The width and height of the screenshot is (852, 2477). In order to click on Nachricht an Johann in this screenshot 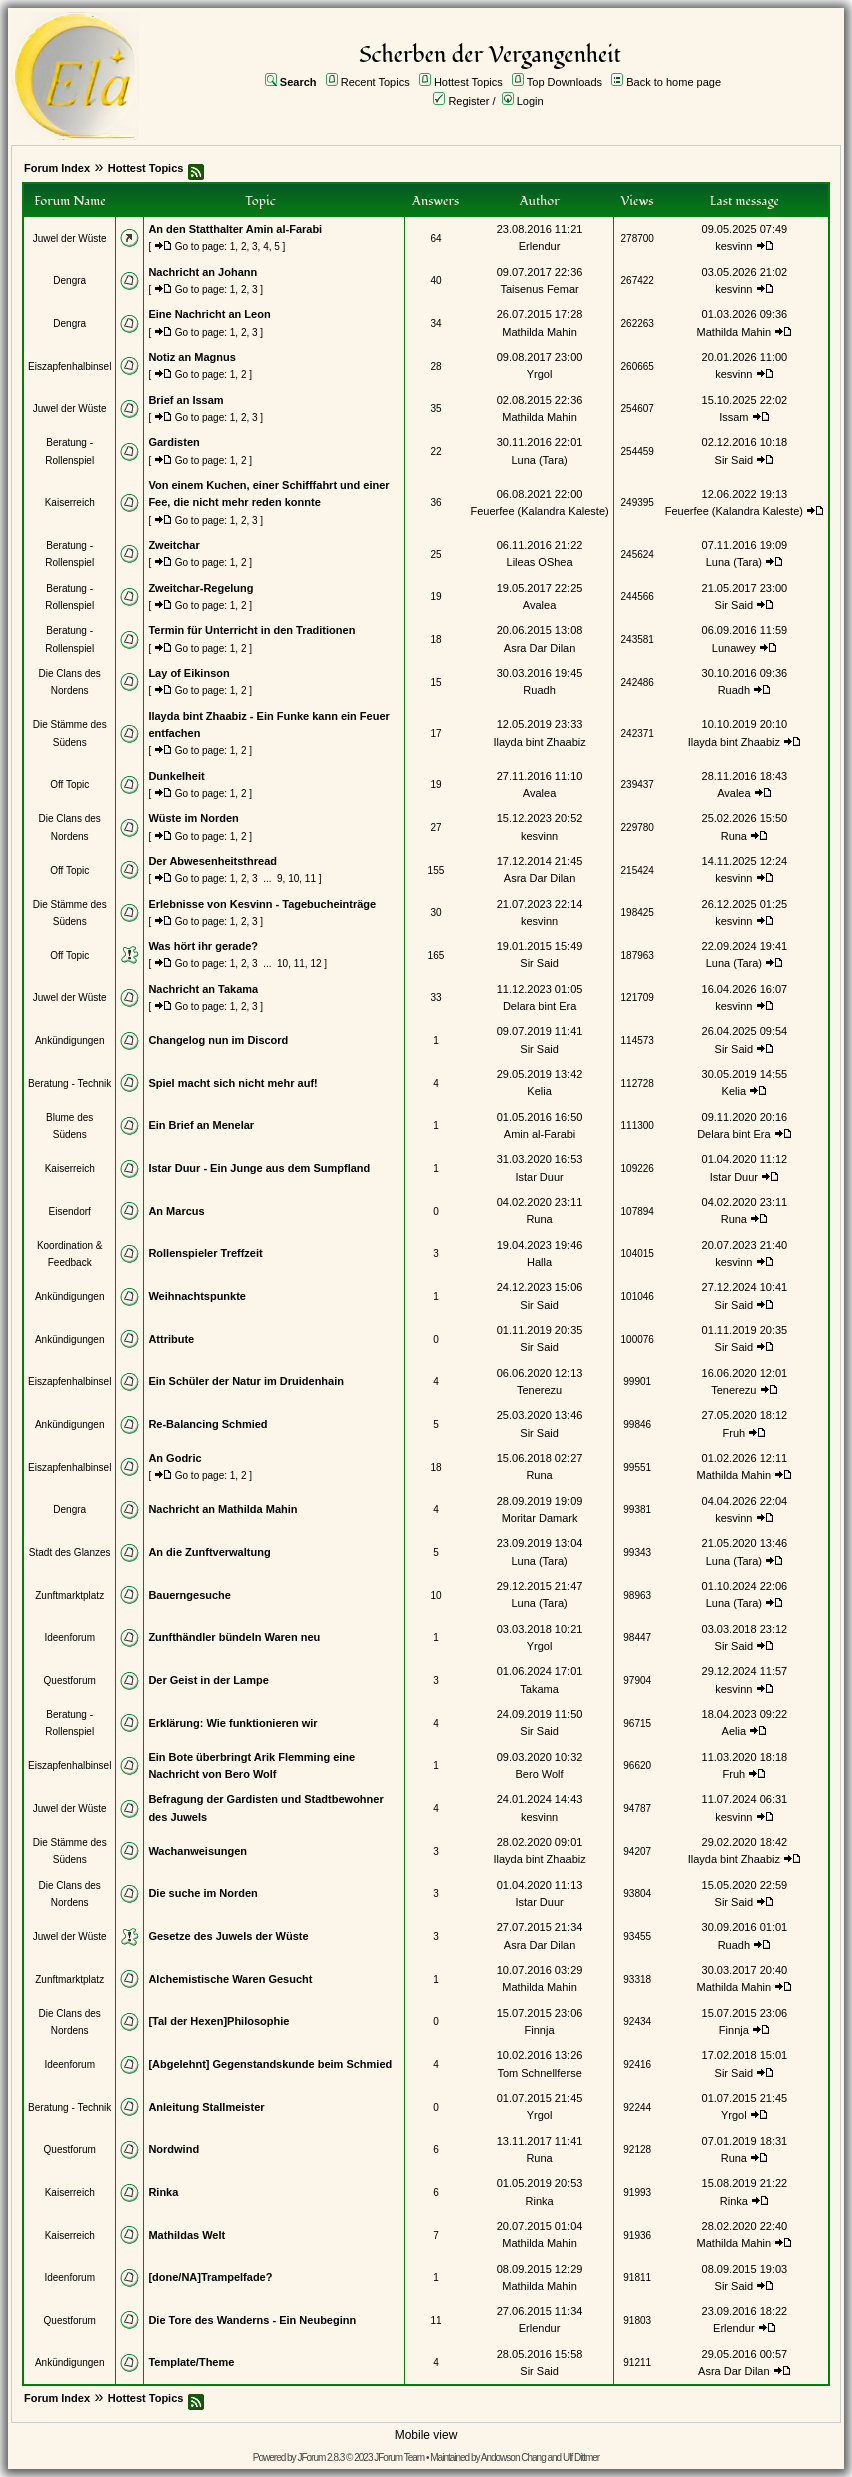, I will do `click(202, 272)`.